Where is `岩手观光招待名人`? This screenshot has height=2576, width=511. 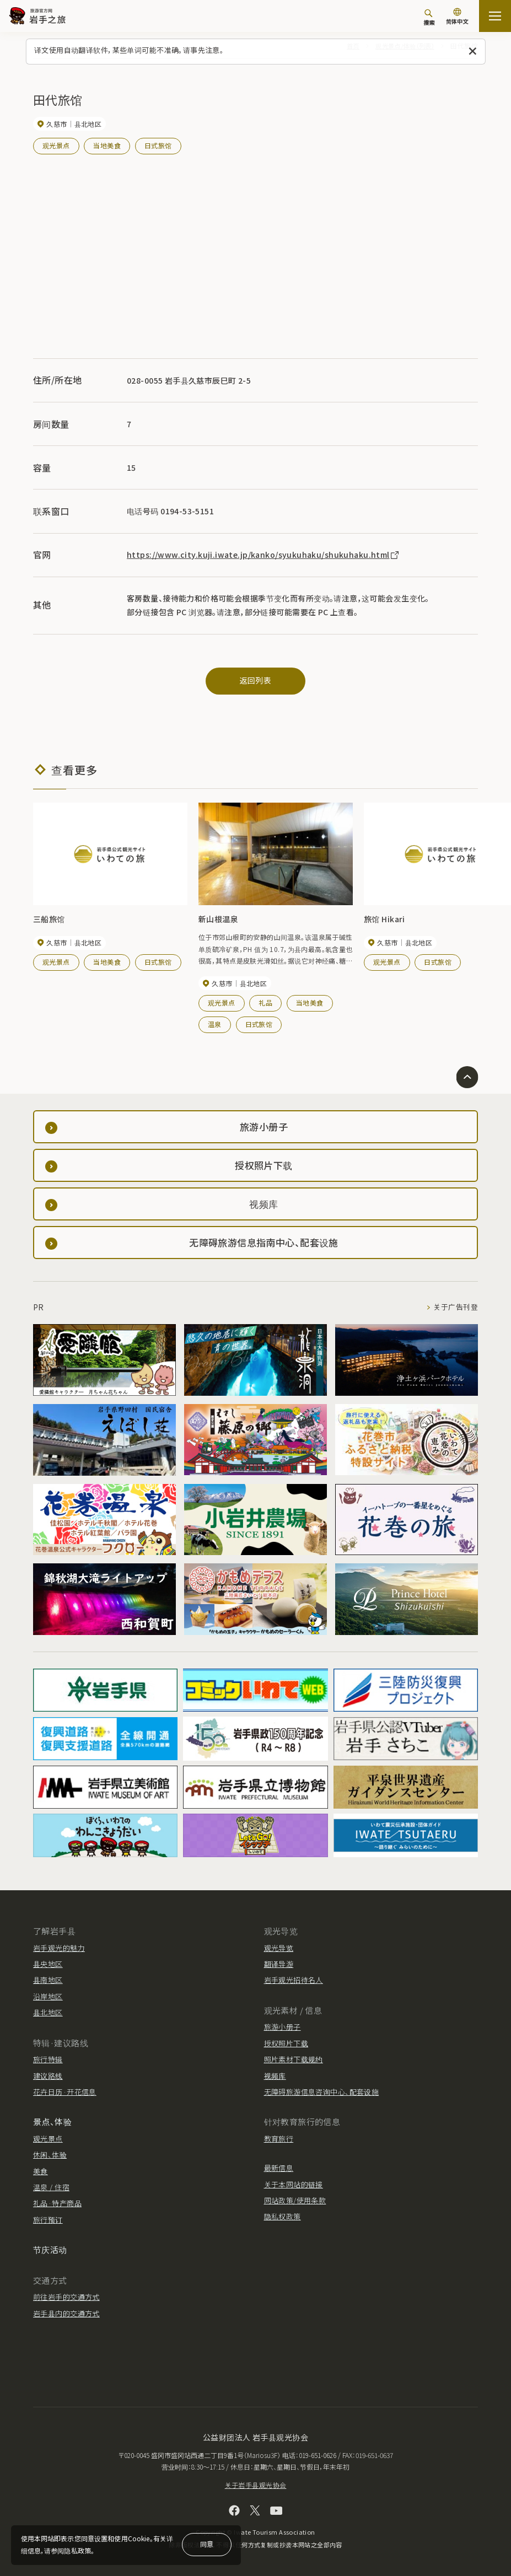 岩手观光招待名人 is located at coordinates (293, 1980).